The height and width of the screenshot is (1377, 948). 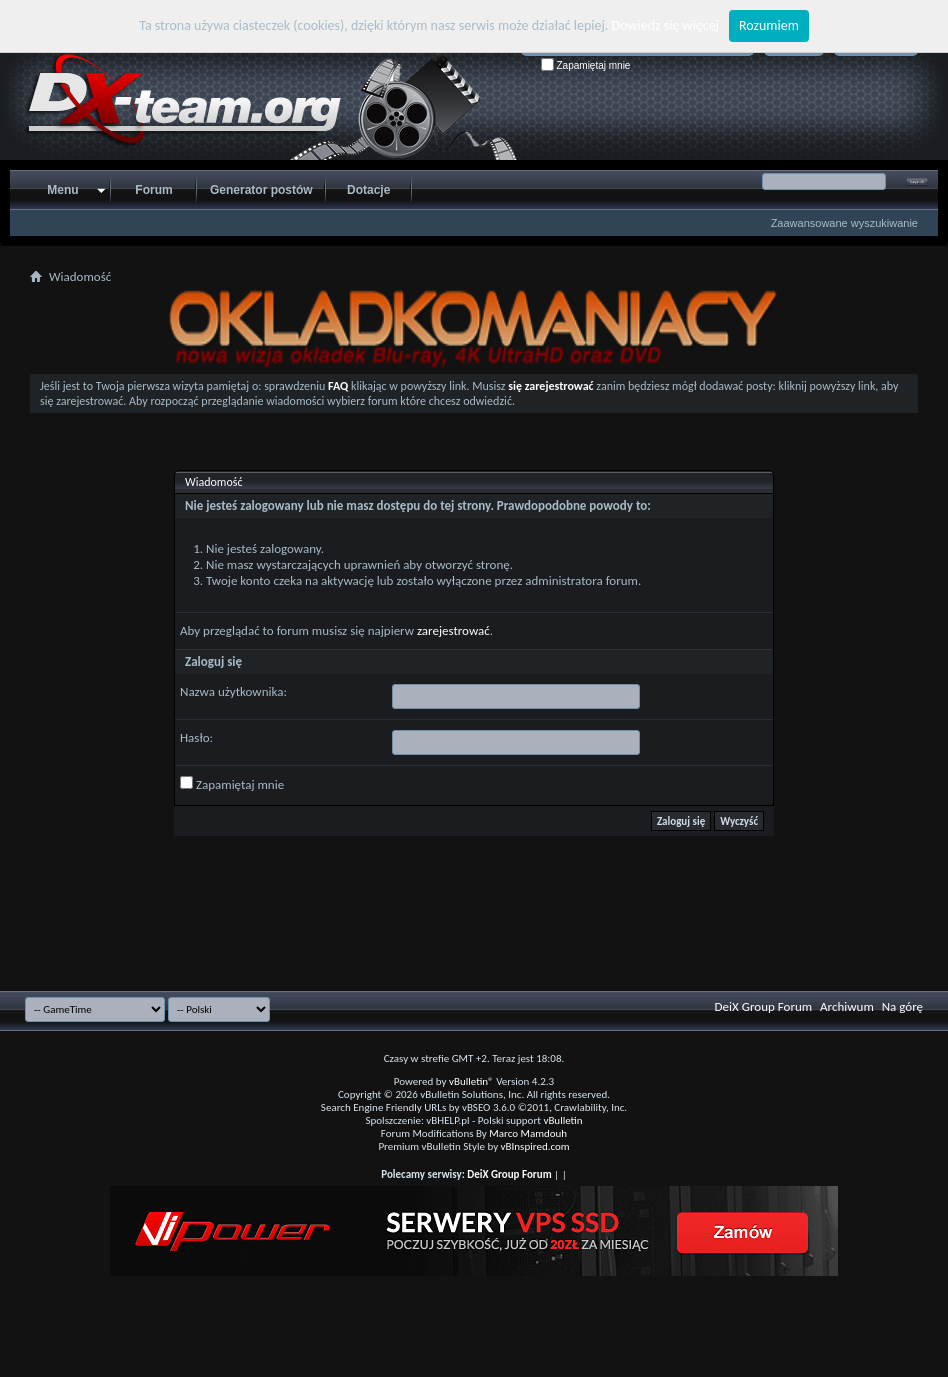 What do you see at coordinates (62, 190) in the screenshot?
I see `Menu` at bounding box center [62, 190].